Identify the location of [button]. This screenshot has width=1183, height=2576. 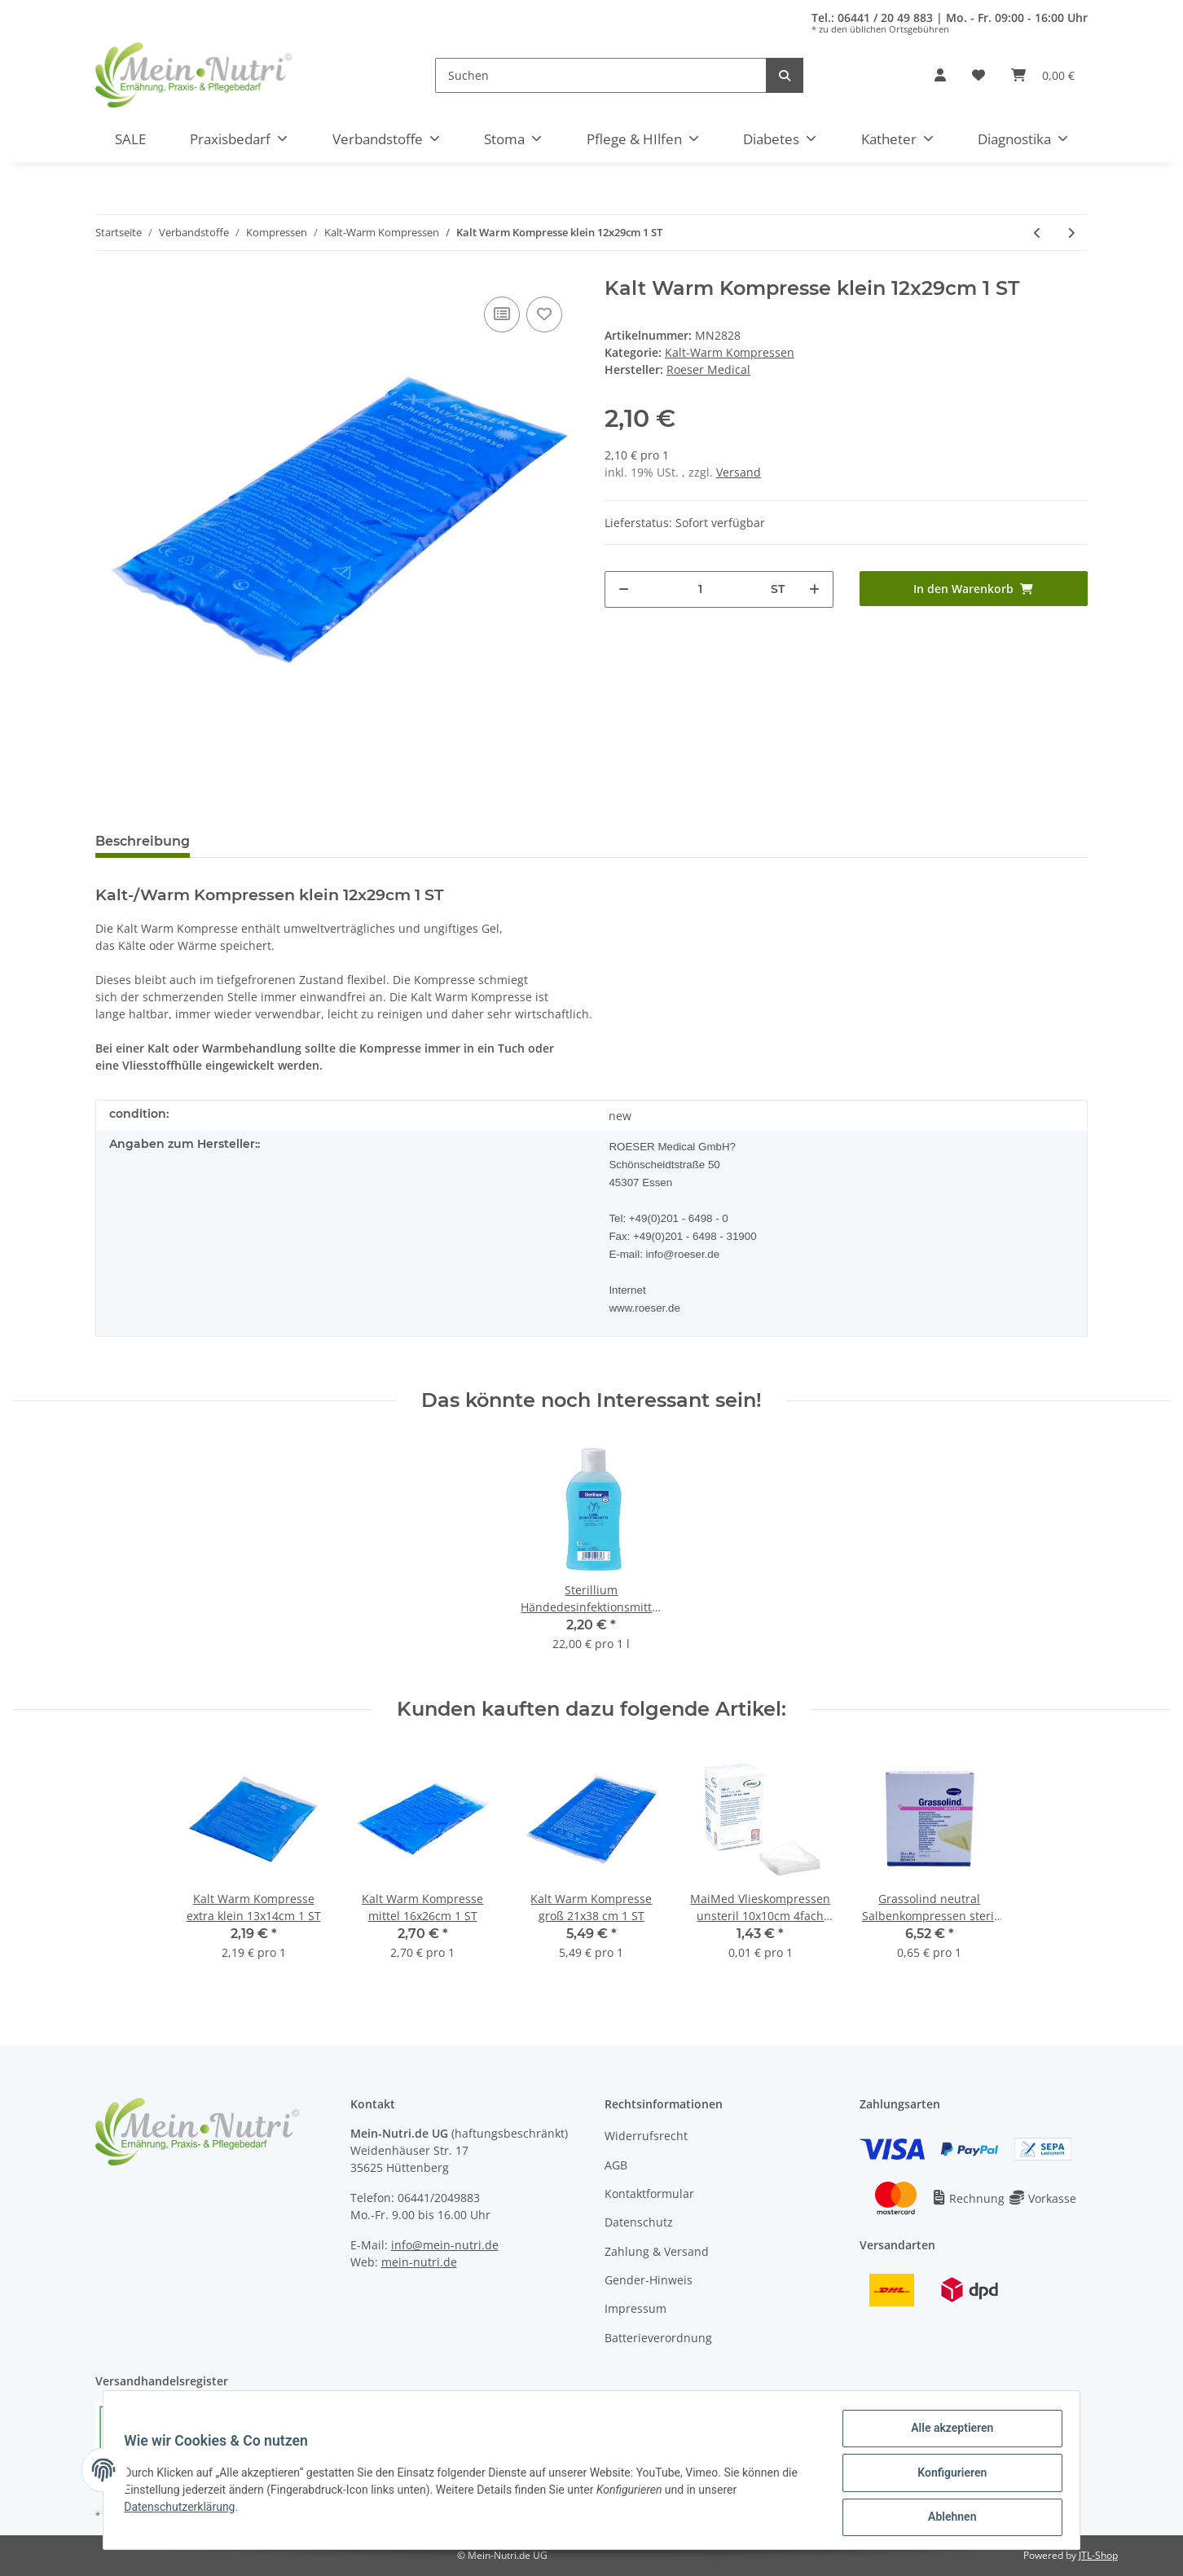
(940, 75).